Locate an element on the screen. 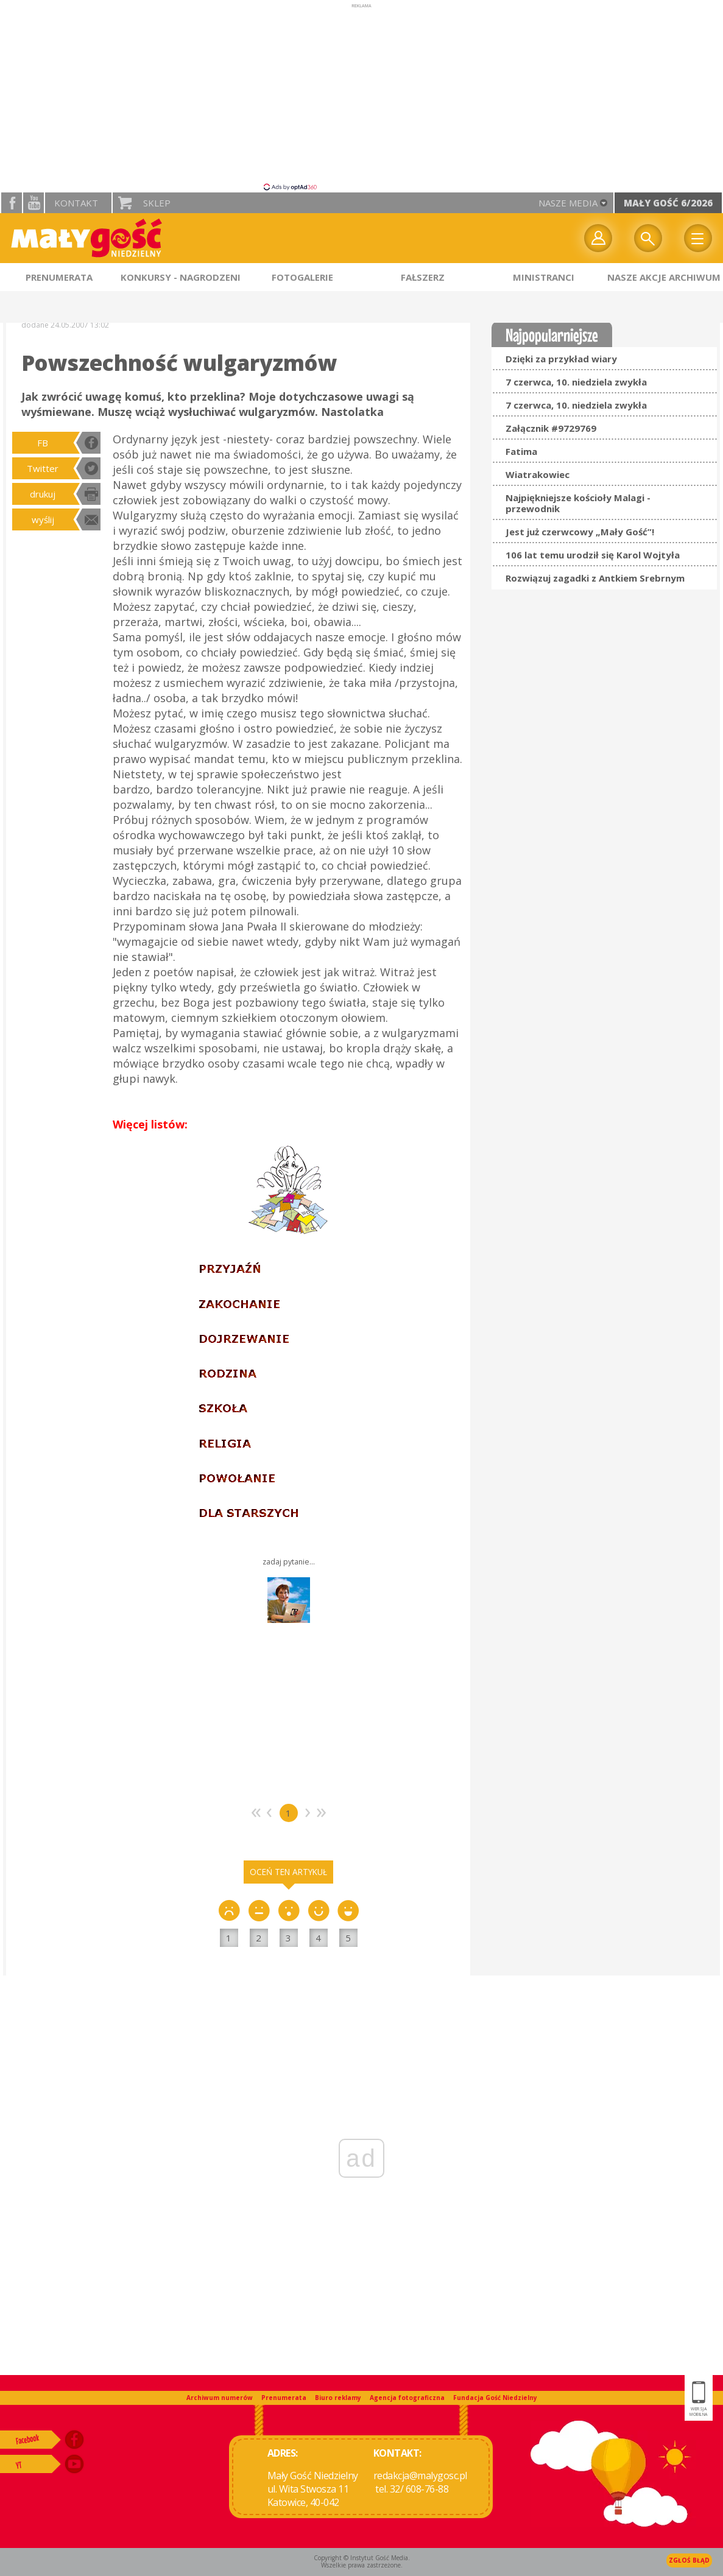 The width and height of the screenshot is (723, 2576). drukuj is located at coordinates (42, 494).